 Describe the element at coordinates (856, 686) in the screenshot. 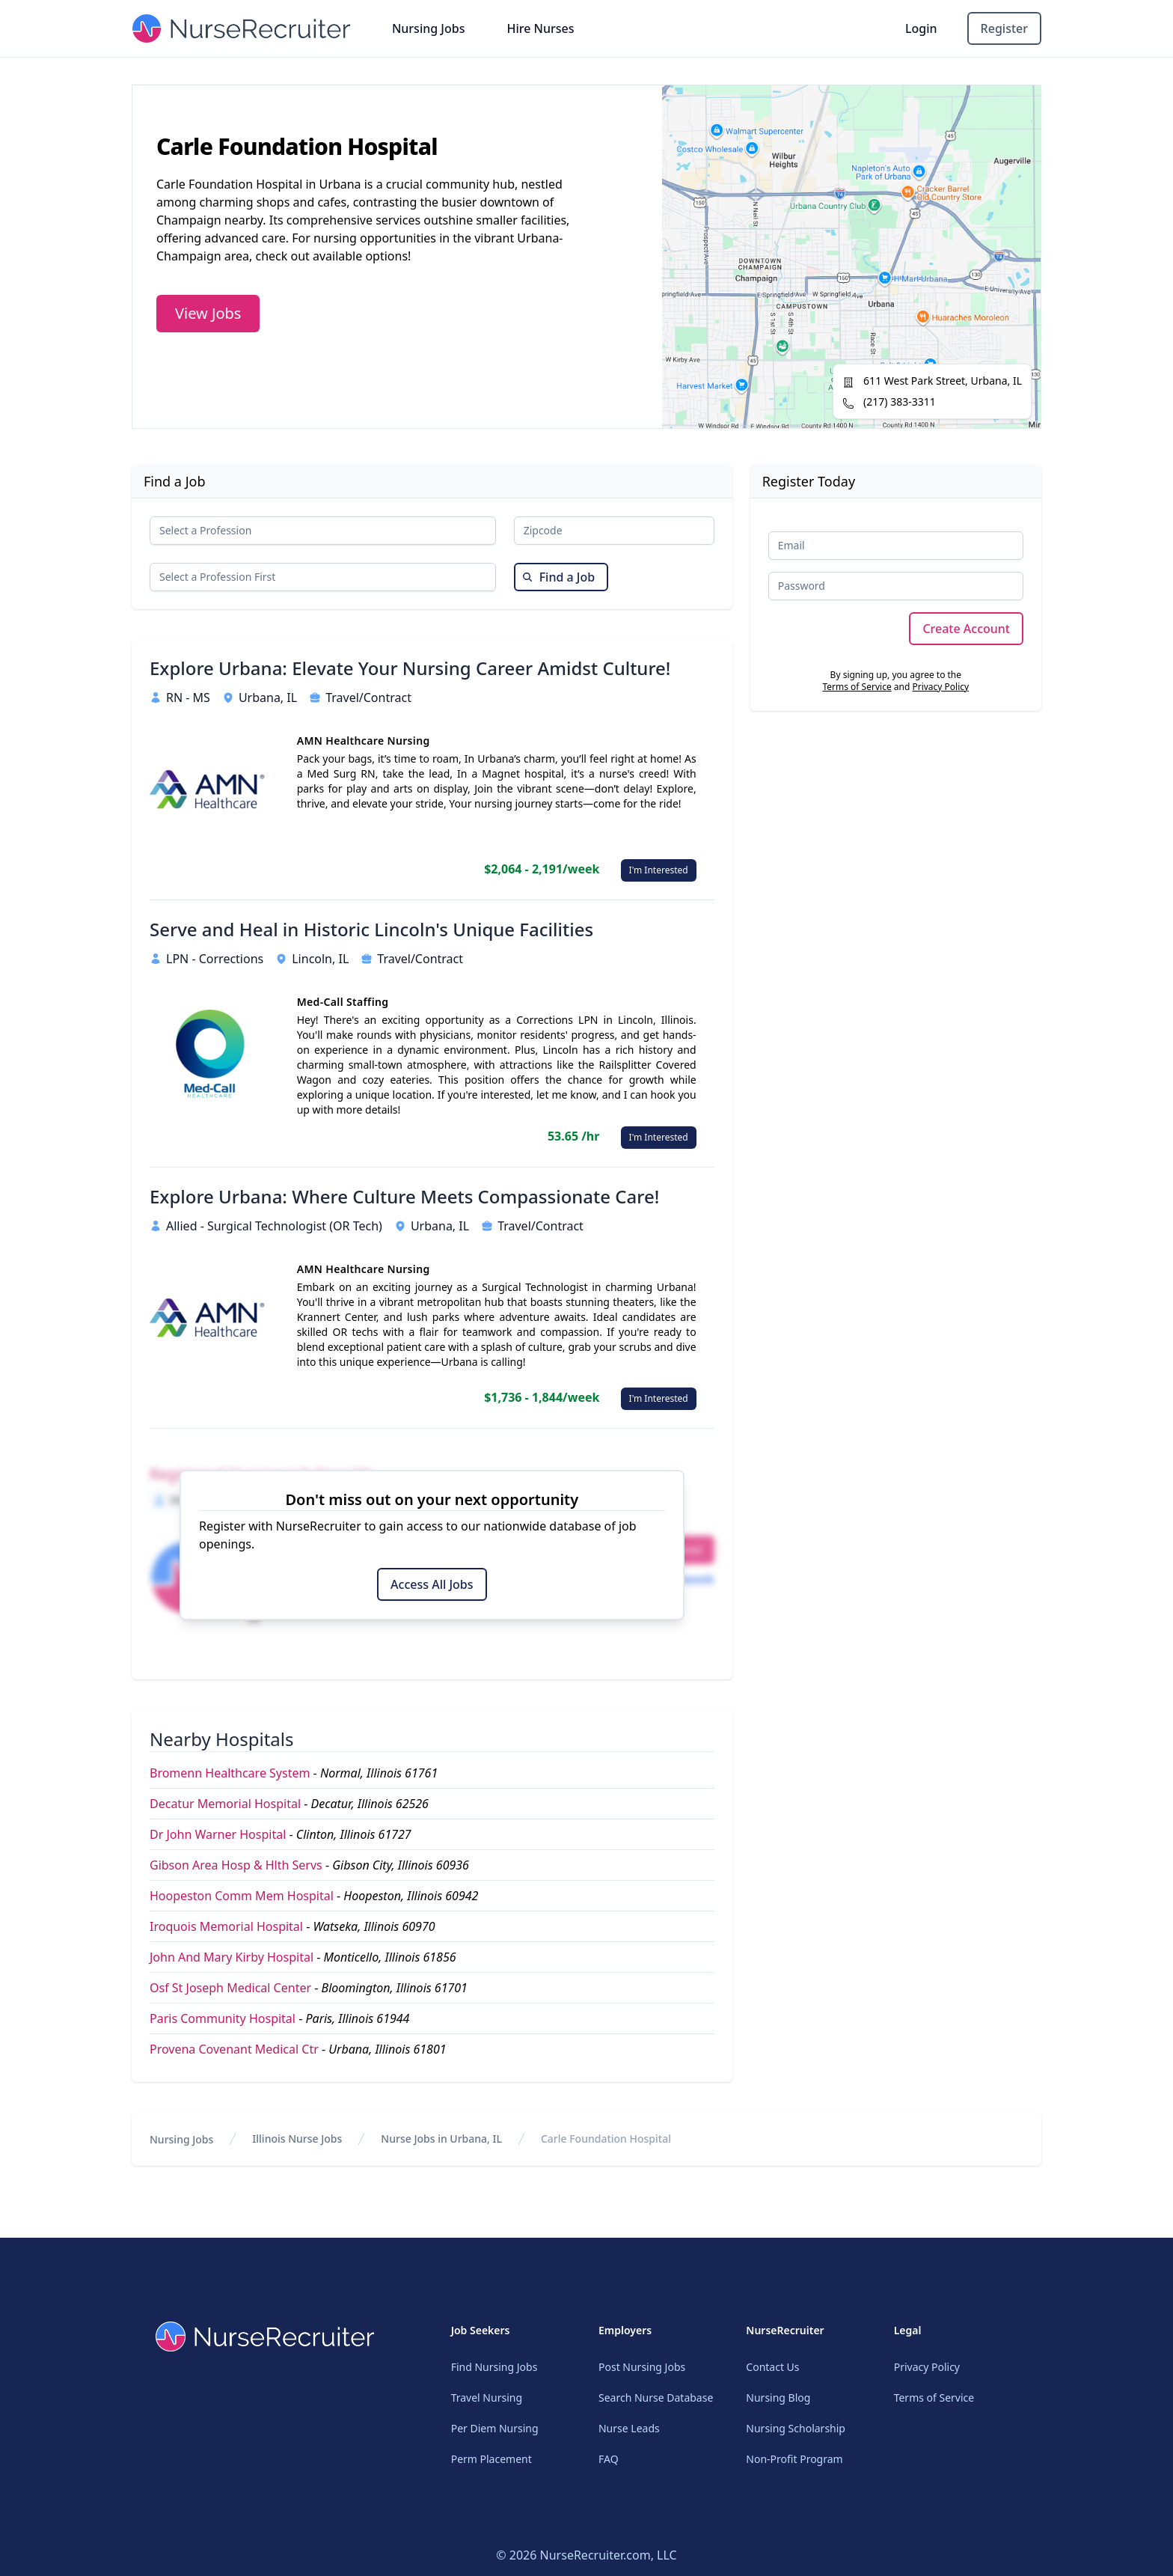

I see `Terms of Service` at that location.